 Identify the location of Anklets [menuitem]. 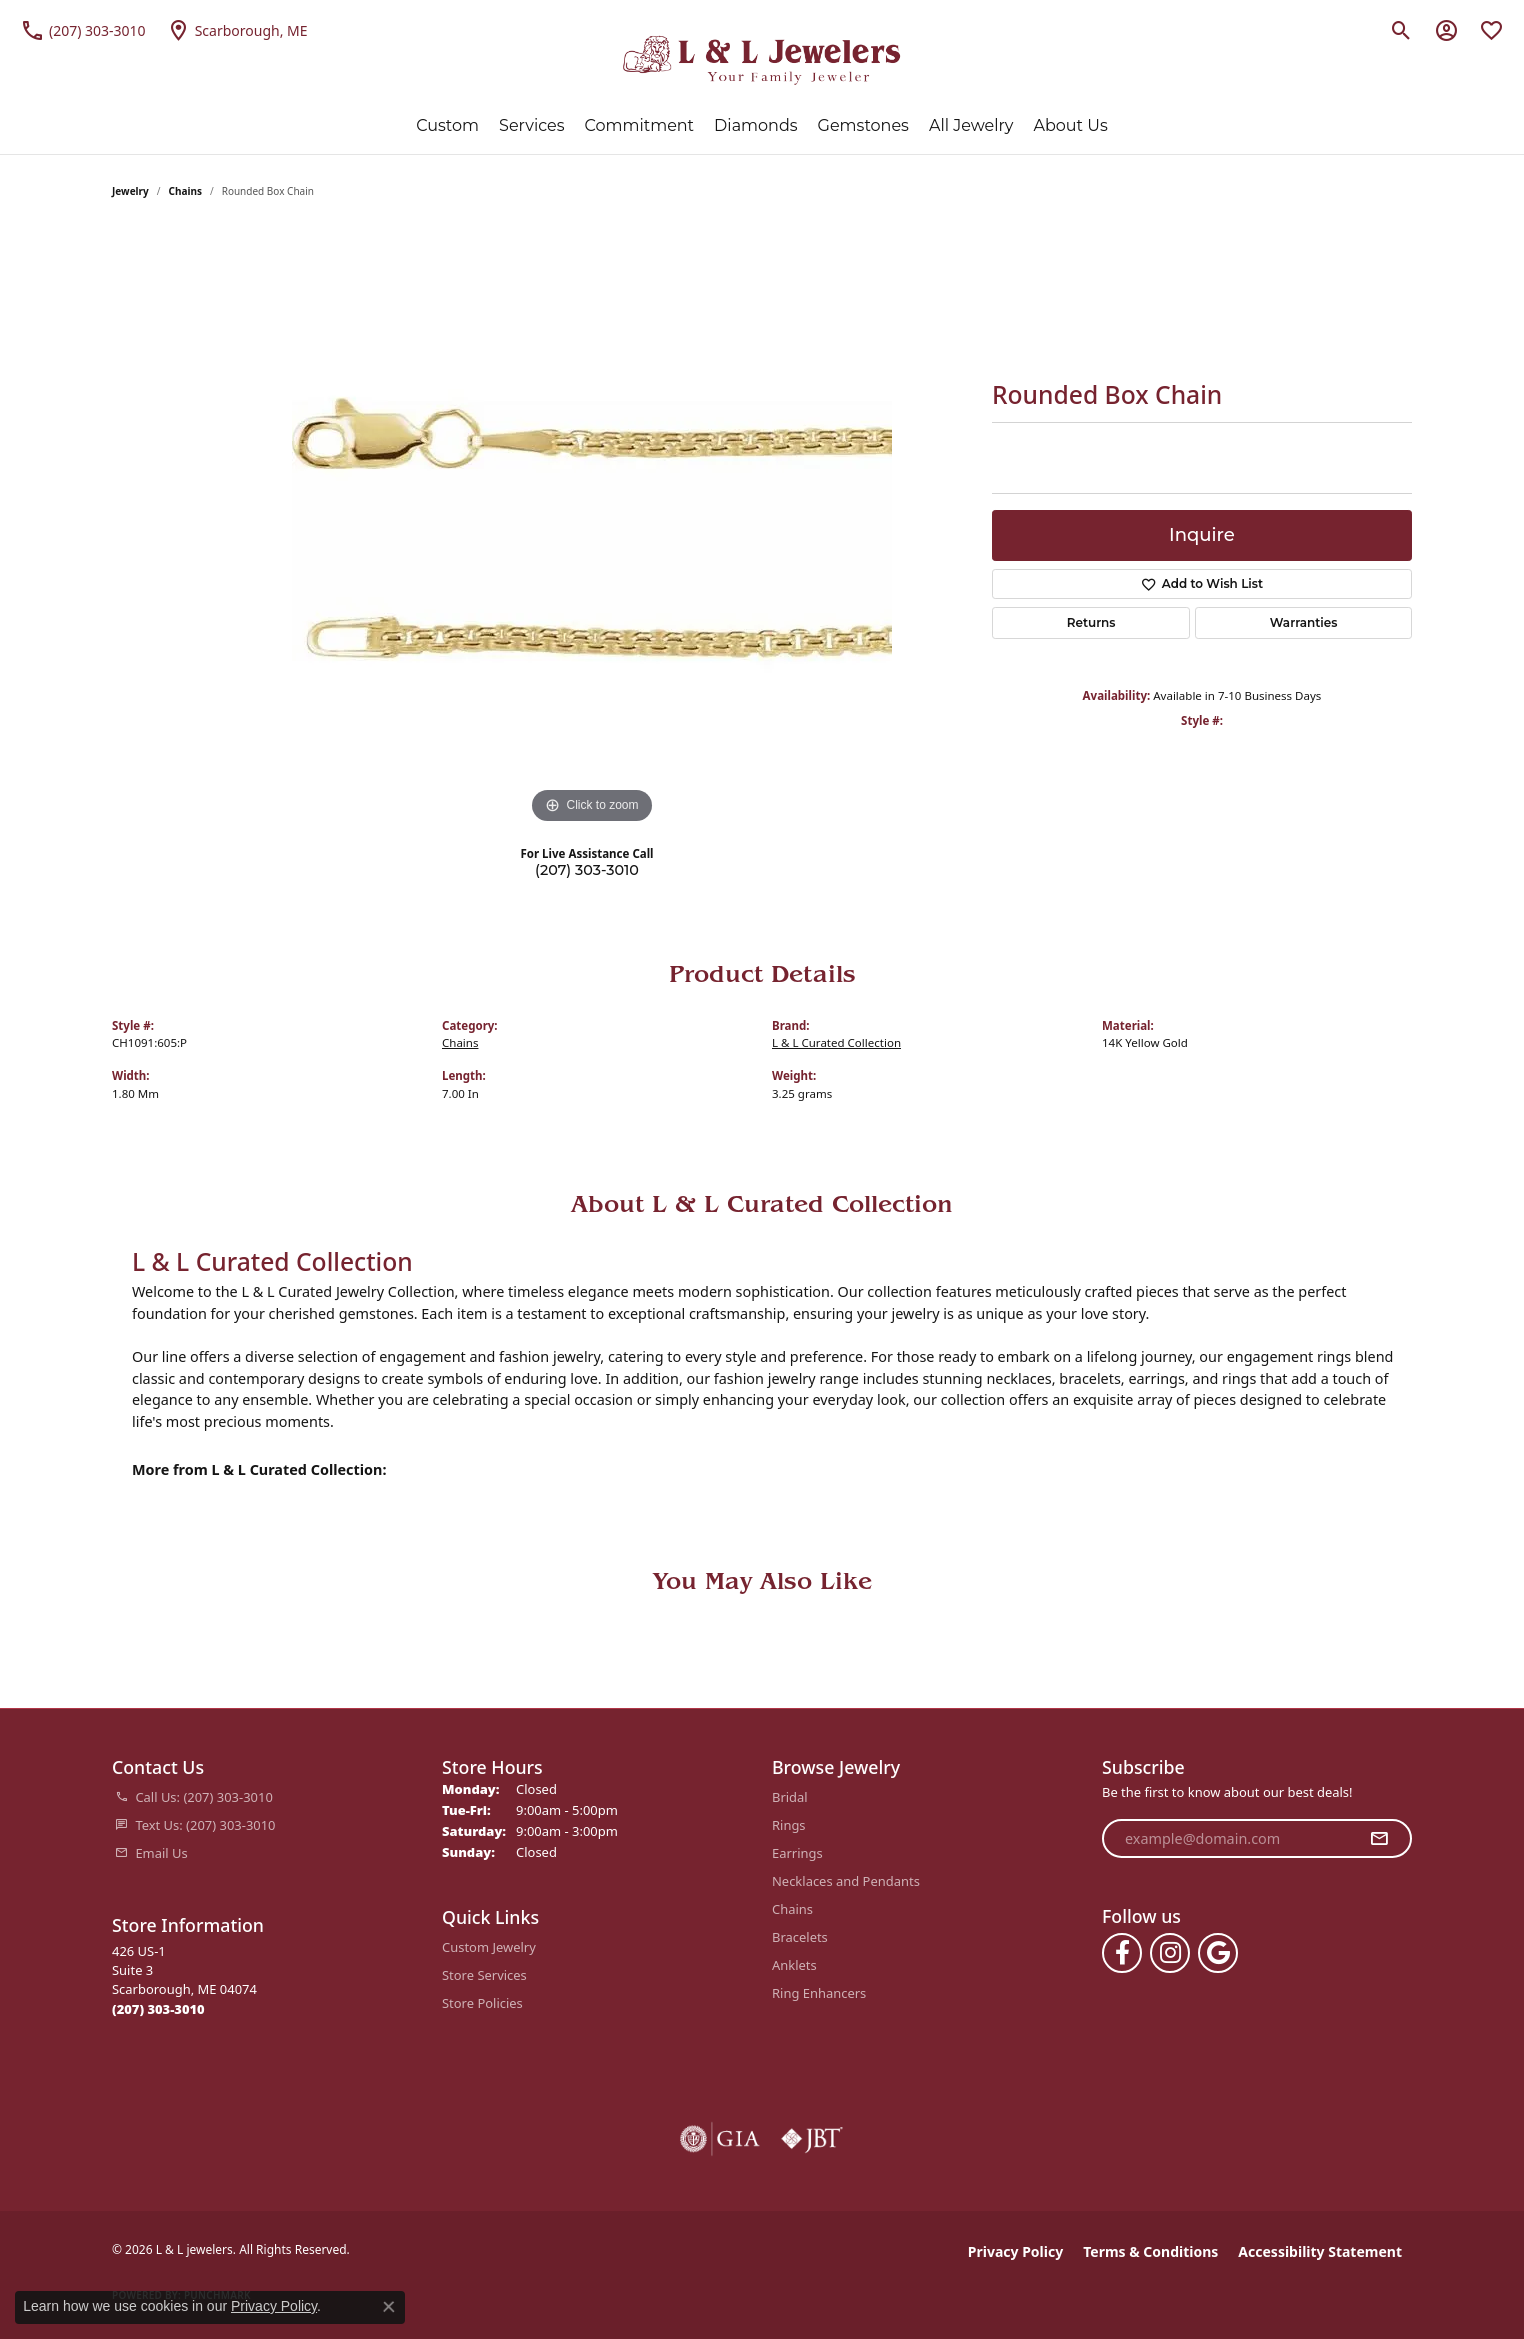
(794, 1965).